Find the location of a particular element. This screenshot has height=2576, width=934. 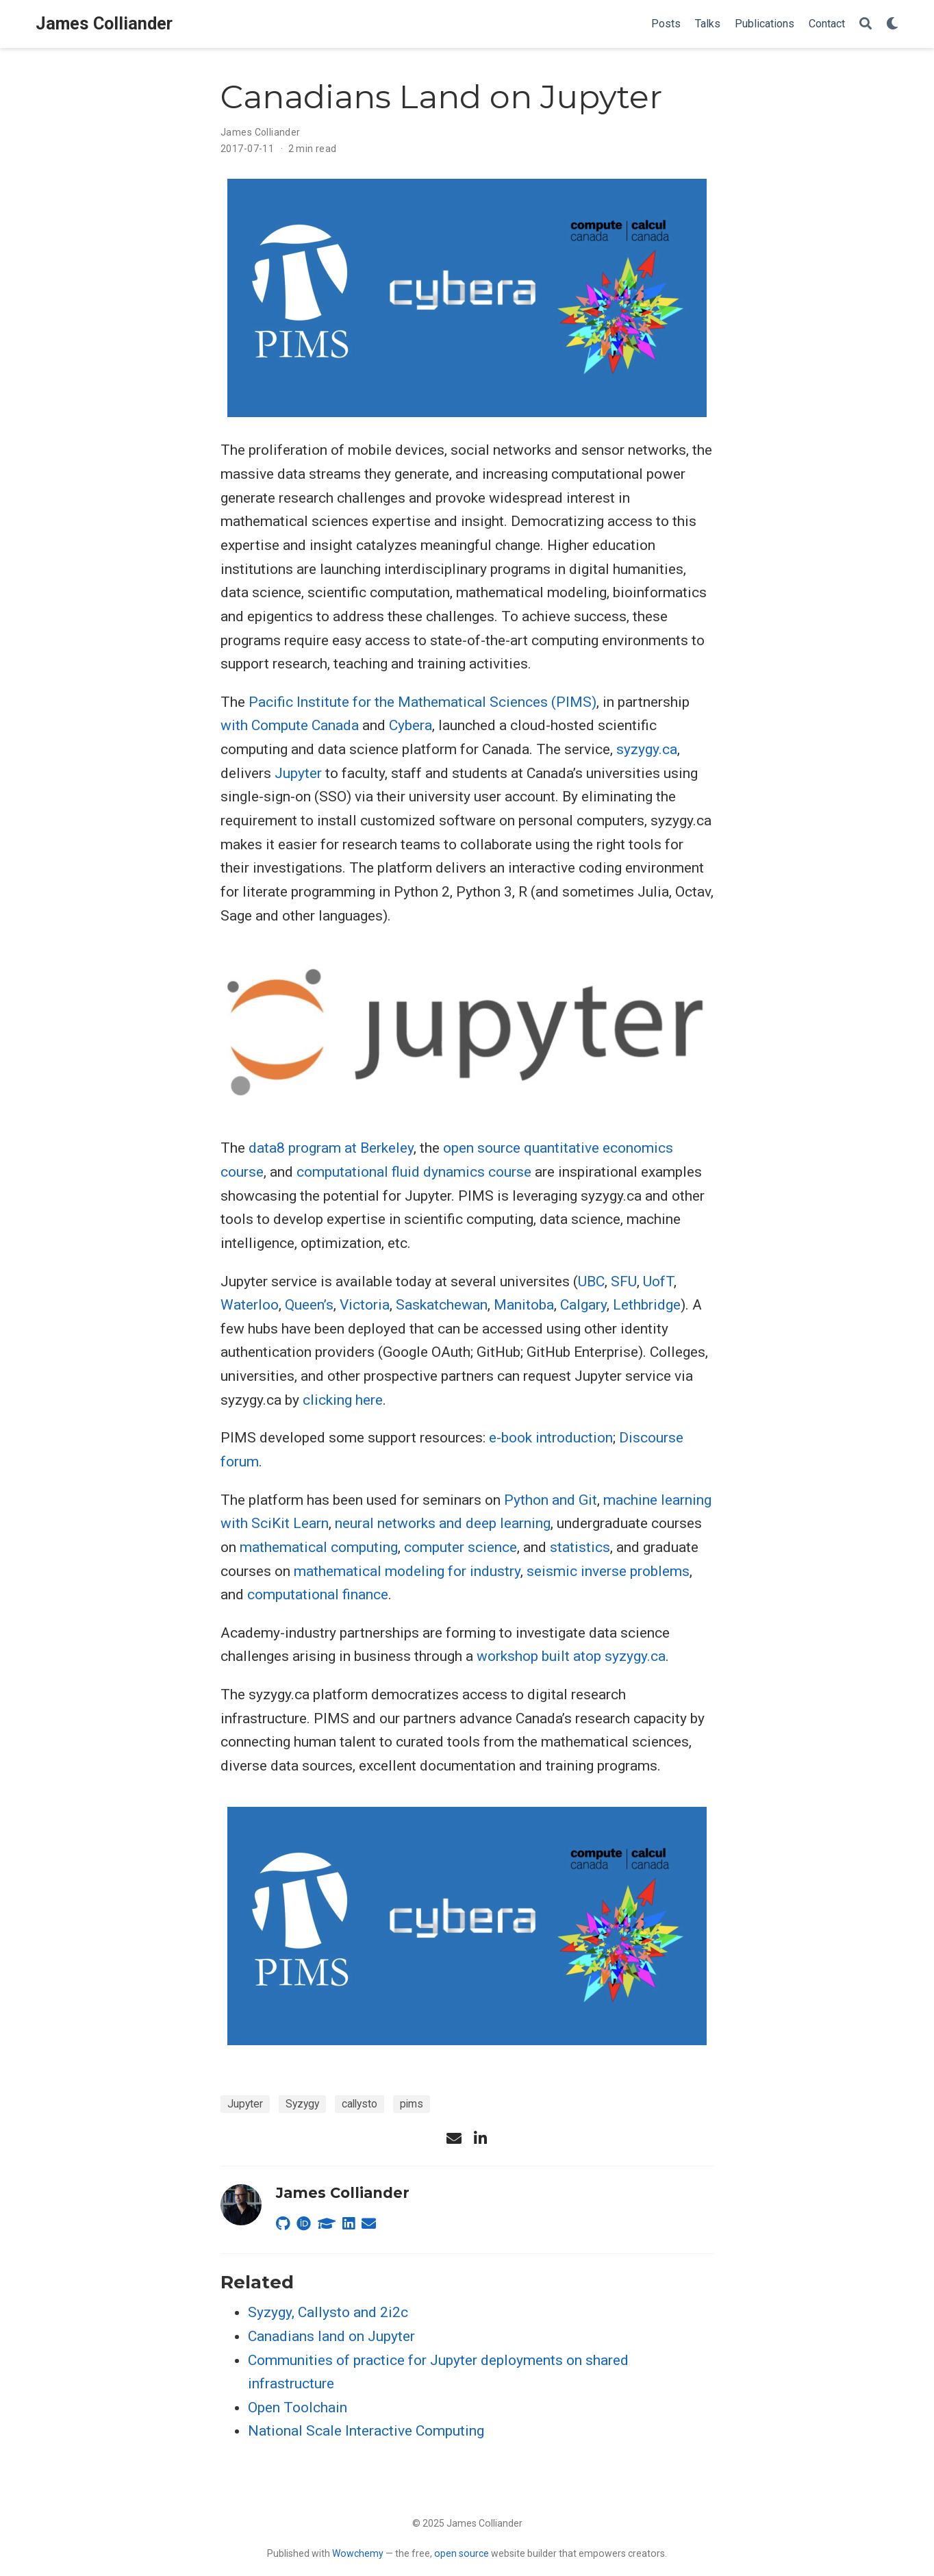

pims is located at coordinates (411, 2103).